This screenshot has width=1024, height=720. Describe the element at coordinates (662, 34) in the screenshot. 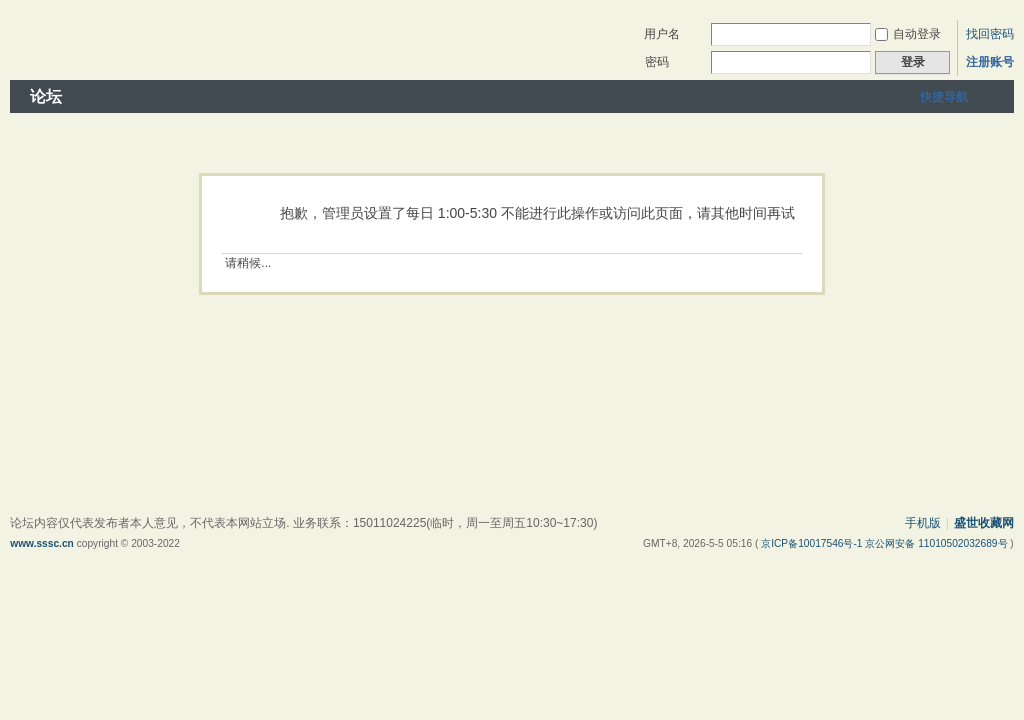

I see `用户名` at that location.